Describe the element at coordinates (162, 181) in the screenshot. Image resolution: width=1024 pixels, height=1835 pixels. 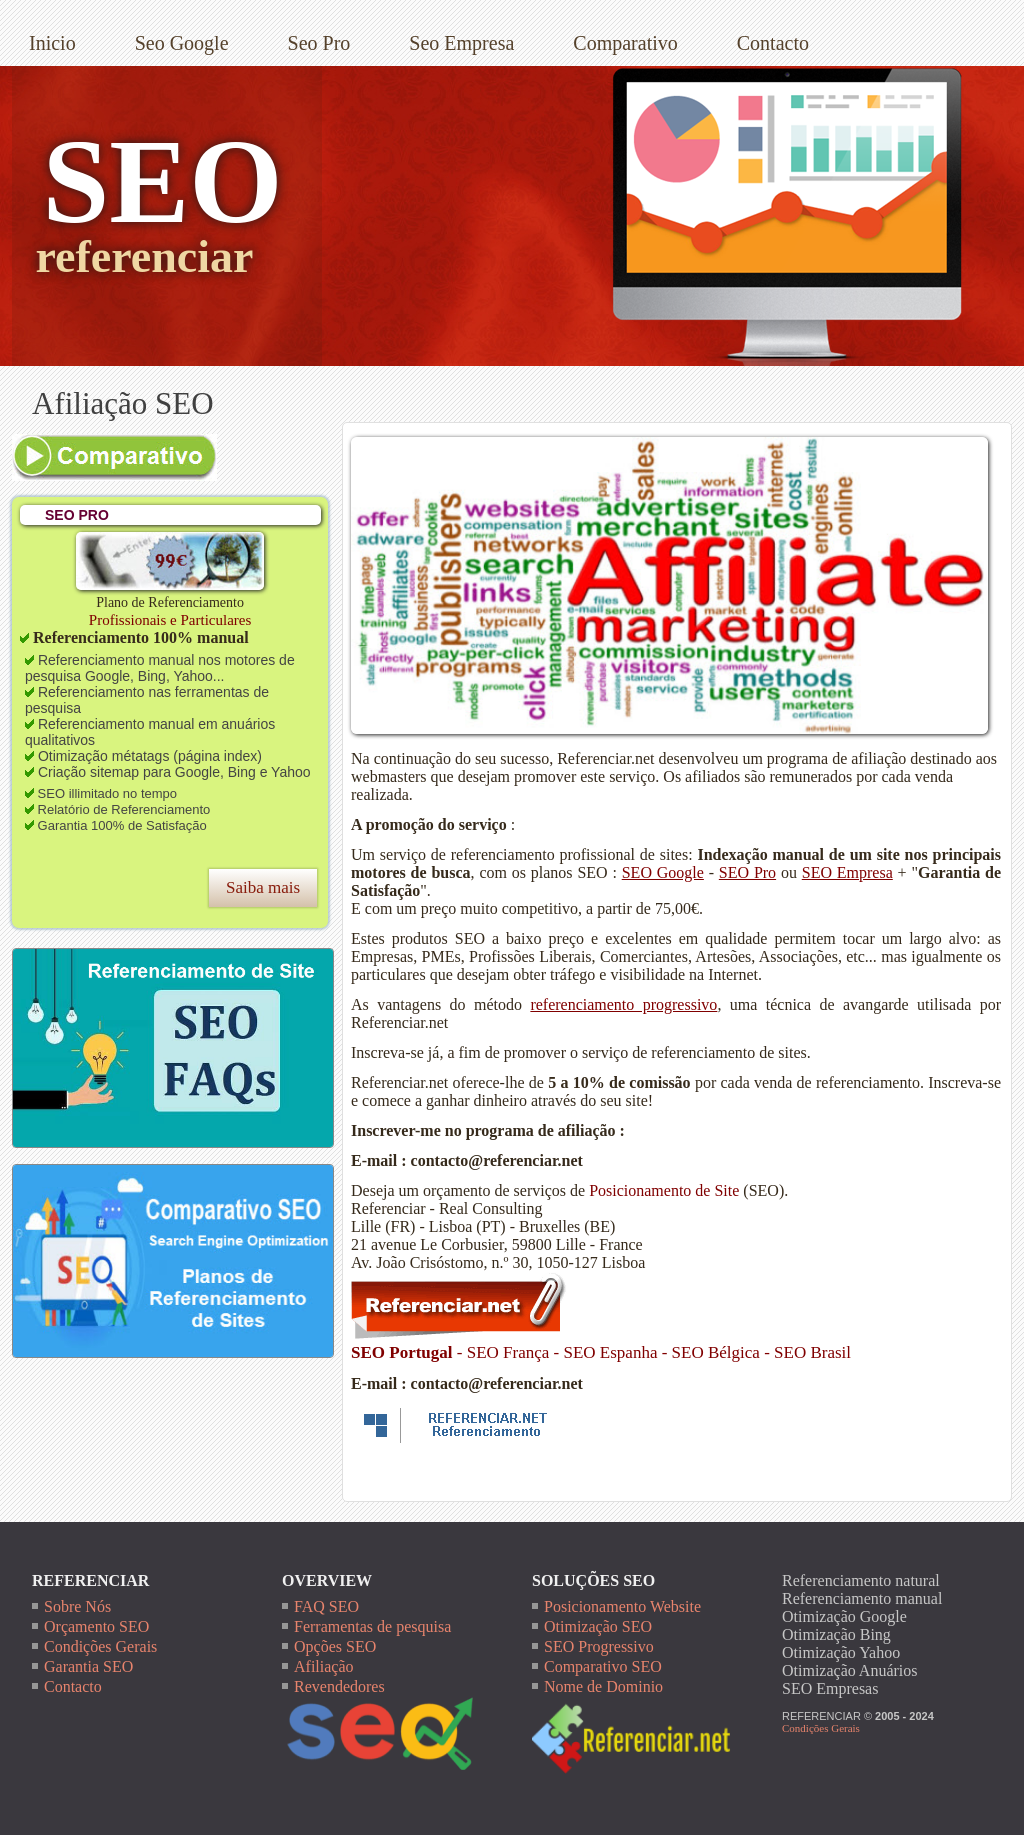
I see `SEO` at that location.